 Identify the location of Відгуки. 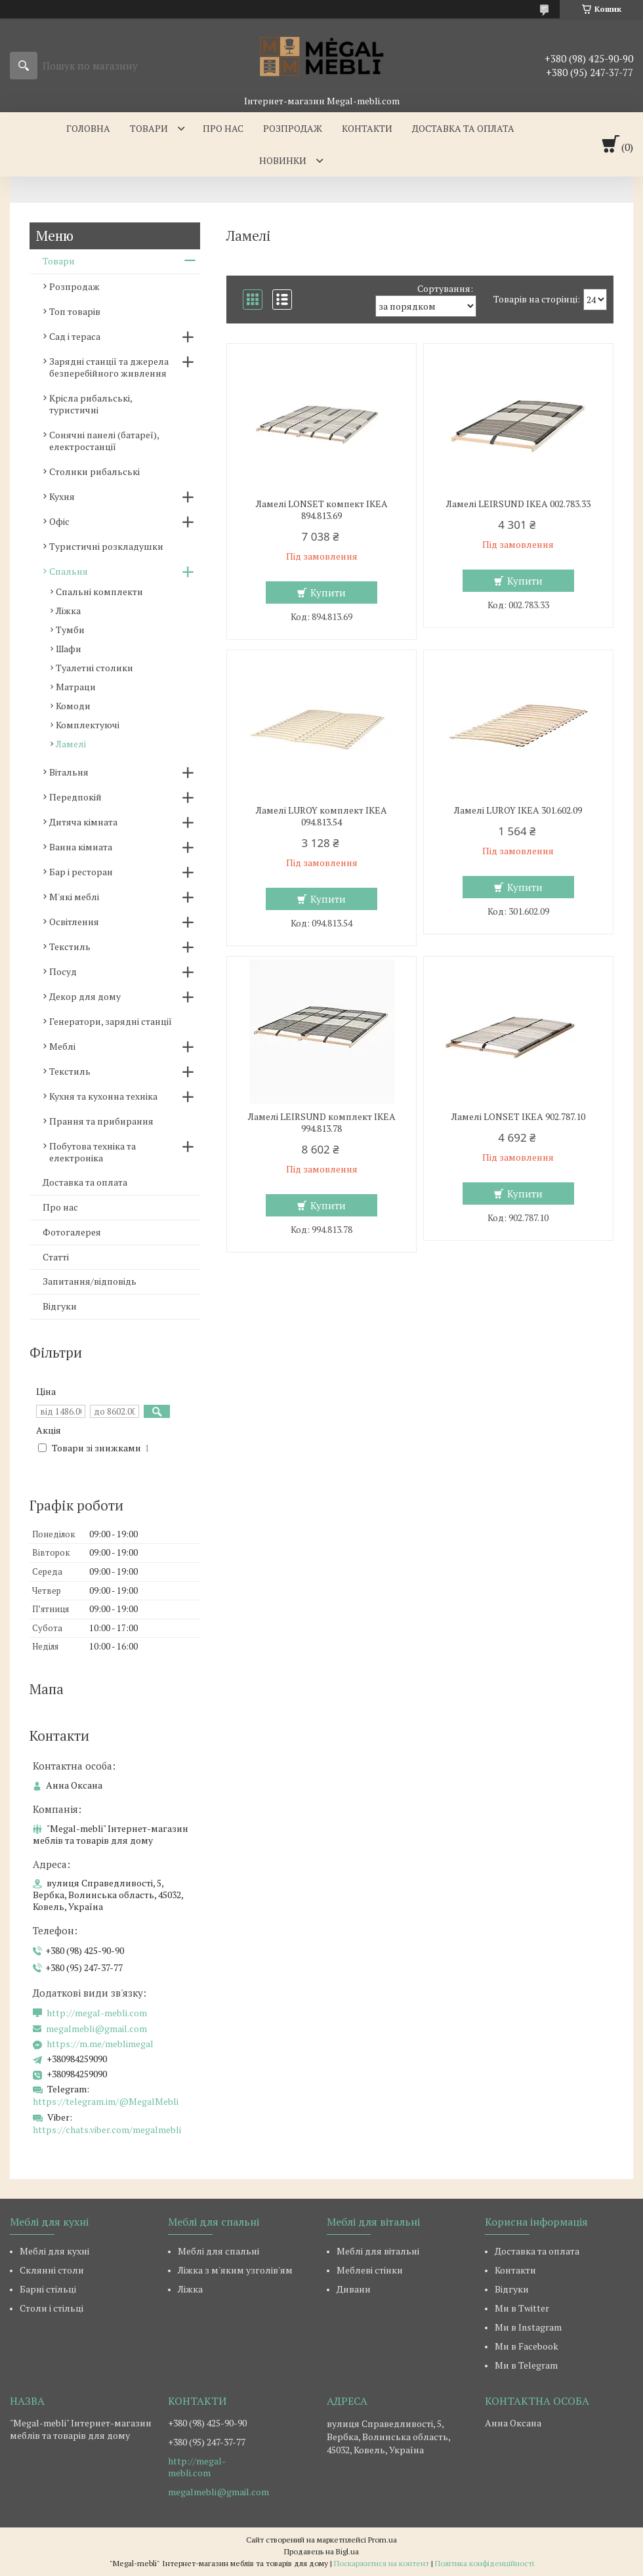
(60, 1306).